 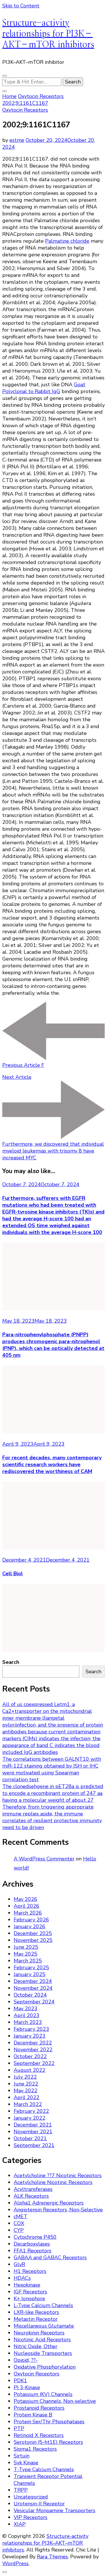 I want to click on Search, so click(x=10, y=1662).